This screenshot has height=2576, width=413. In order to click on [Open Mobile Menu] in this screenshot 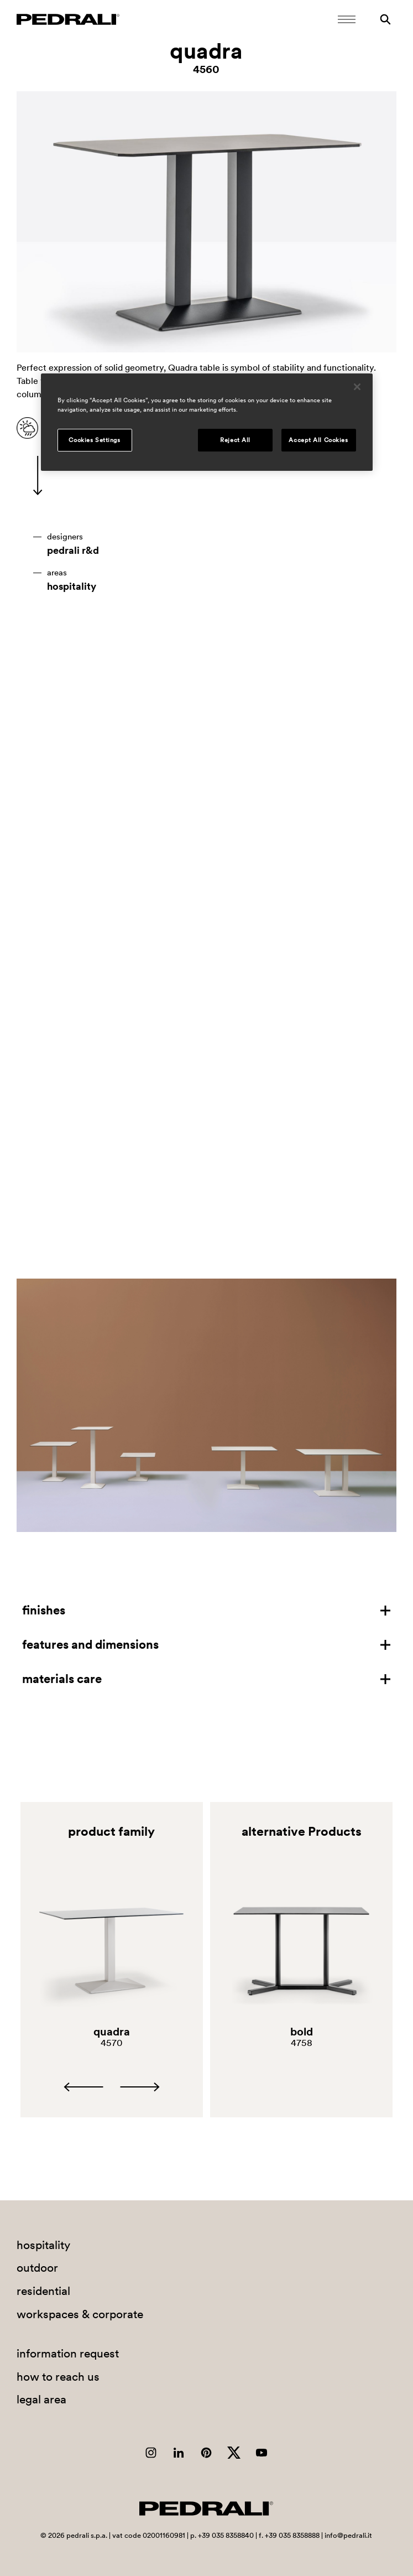, I will do `click(347, 19)`.